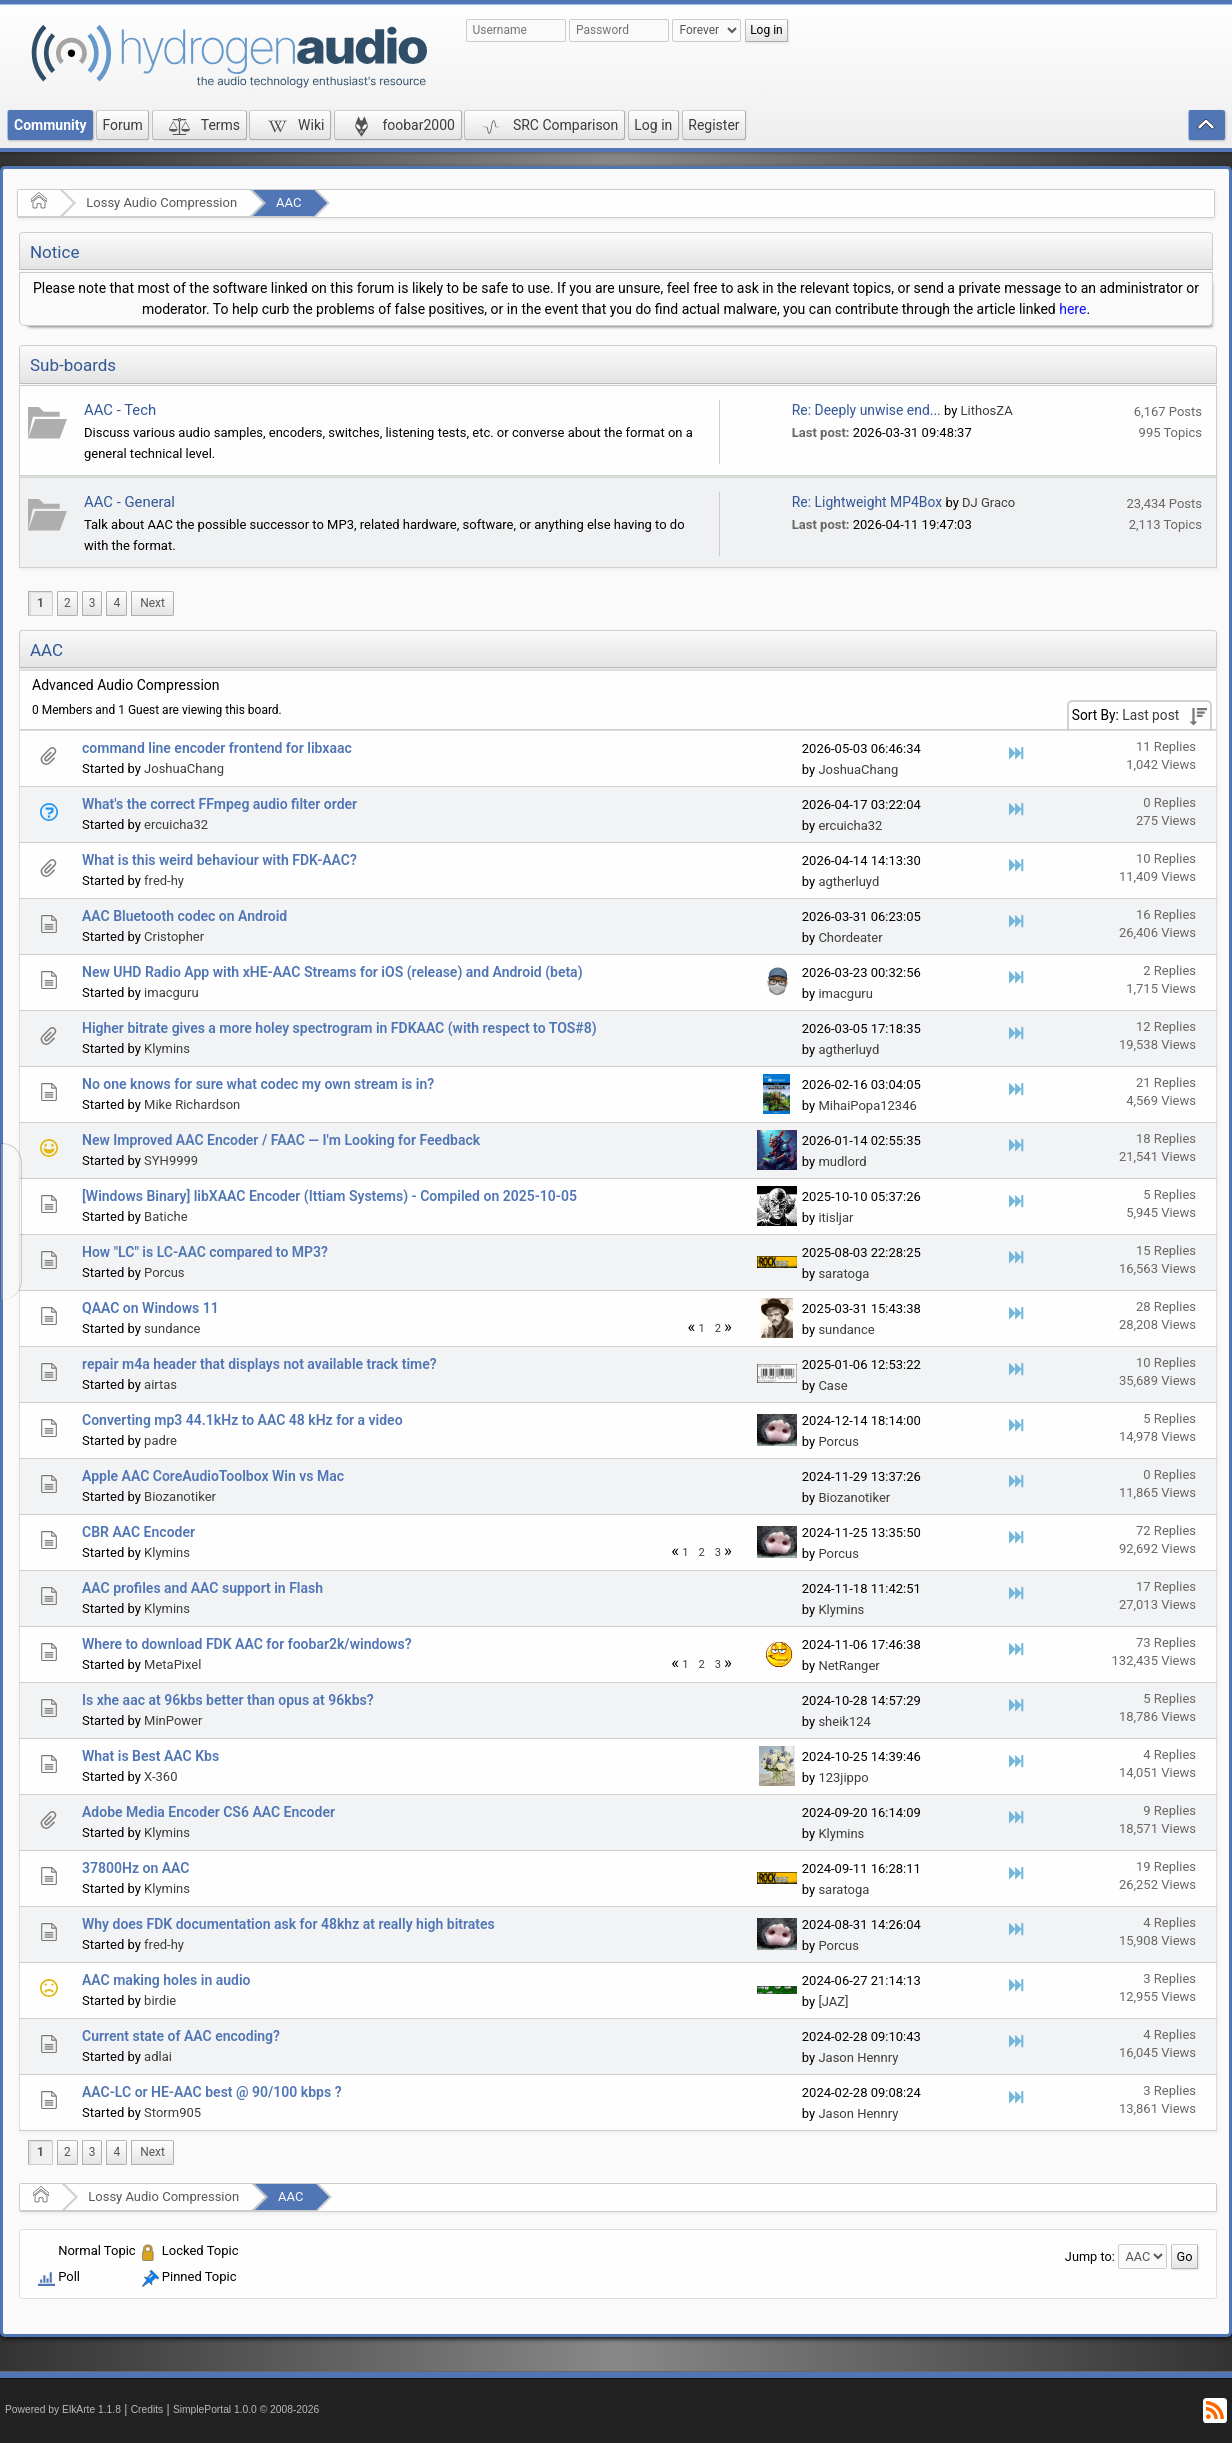 This screenshot has height=2443, width=1232. I want to click on mudlord, so click(842, 1161).